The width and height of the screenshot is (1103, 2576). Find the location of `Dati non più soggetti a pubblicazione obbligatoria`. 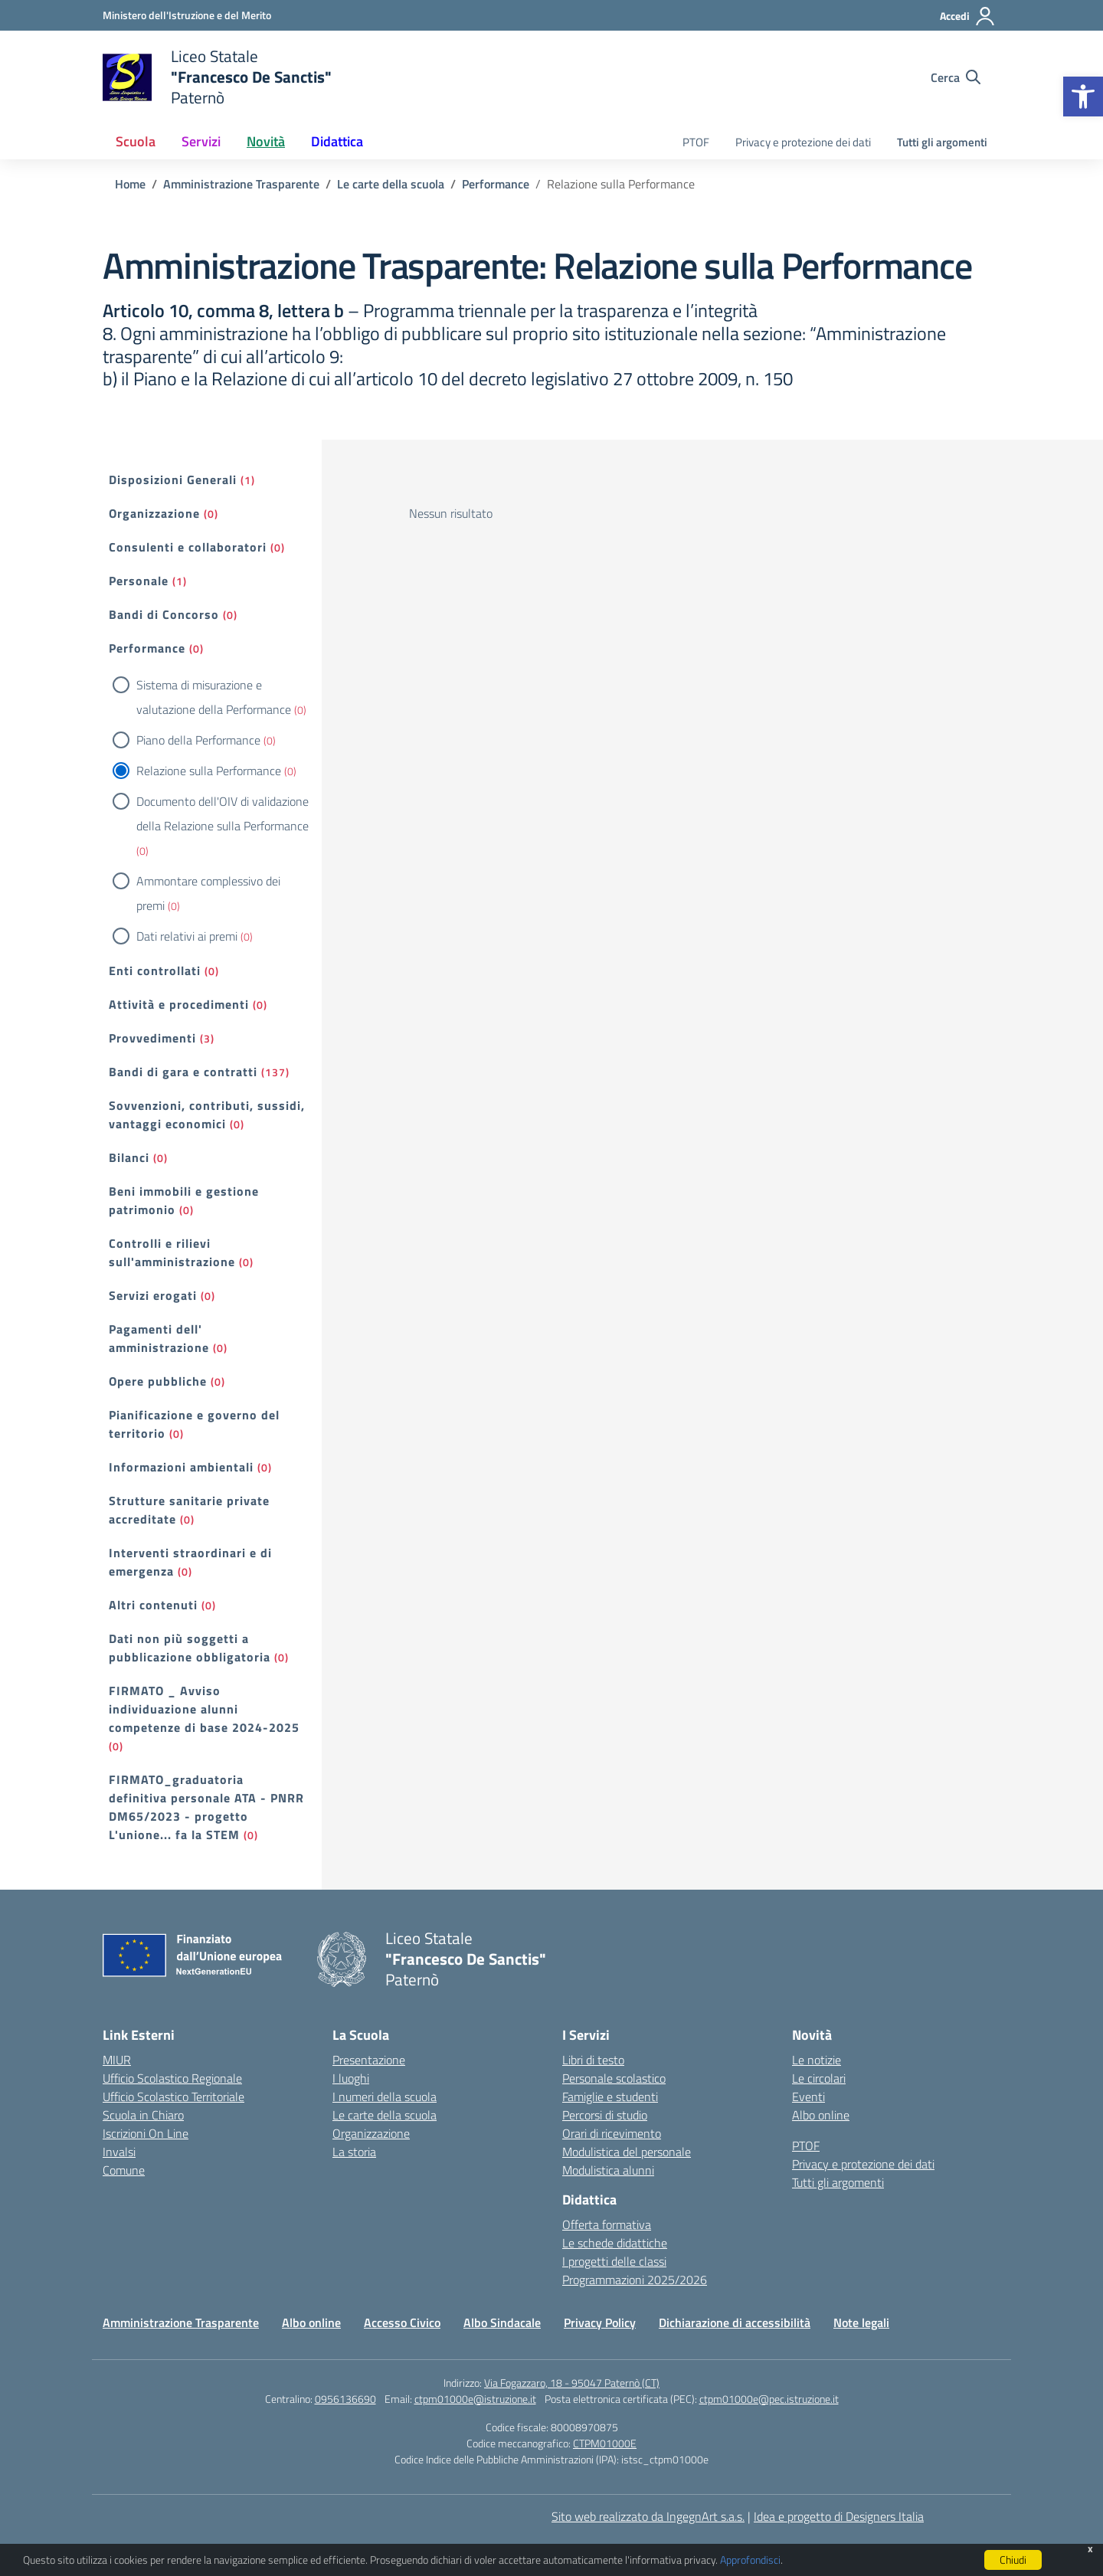

Dati non più soggetti a pubblicazione obbligatoria is located at coordinates (189, 1647).